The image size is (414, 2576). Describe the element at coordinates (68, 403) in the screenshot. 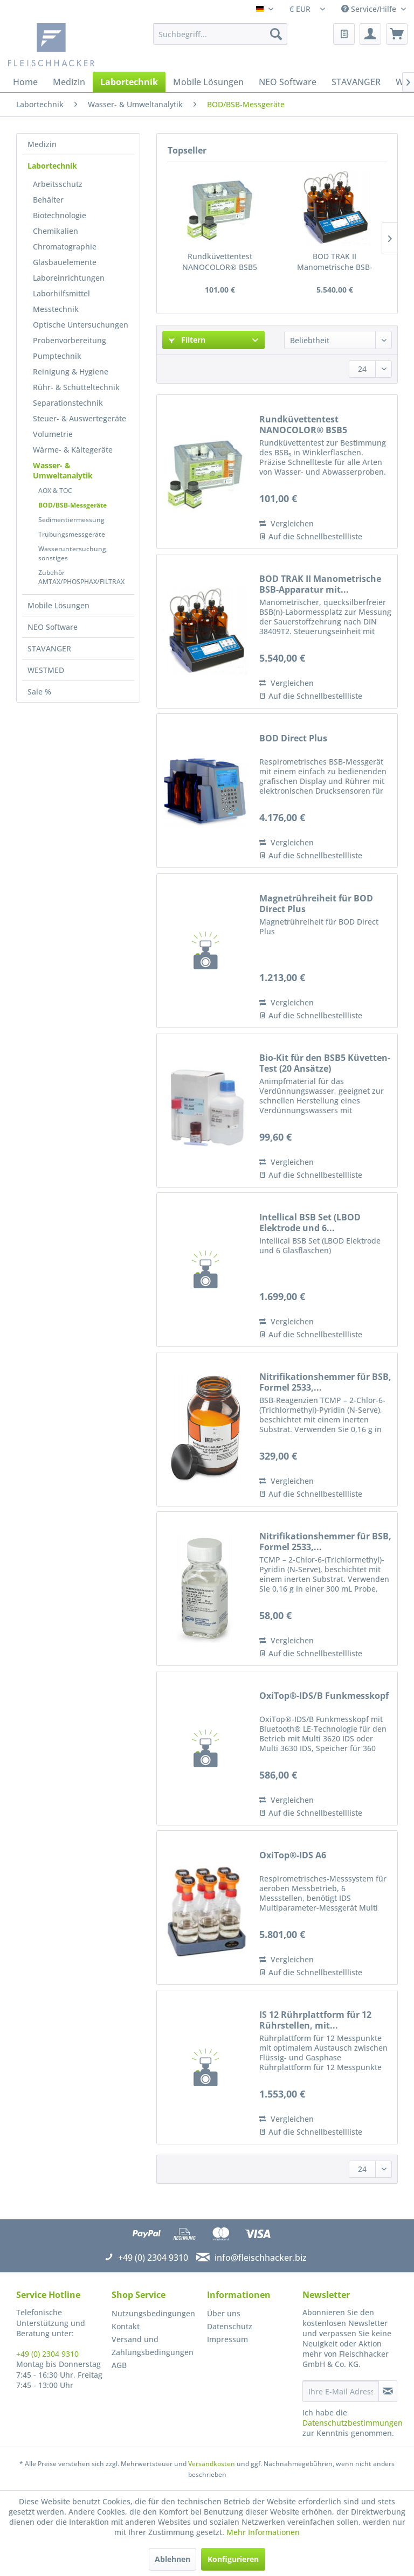

I see `Separationstechnik` at that location.